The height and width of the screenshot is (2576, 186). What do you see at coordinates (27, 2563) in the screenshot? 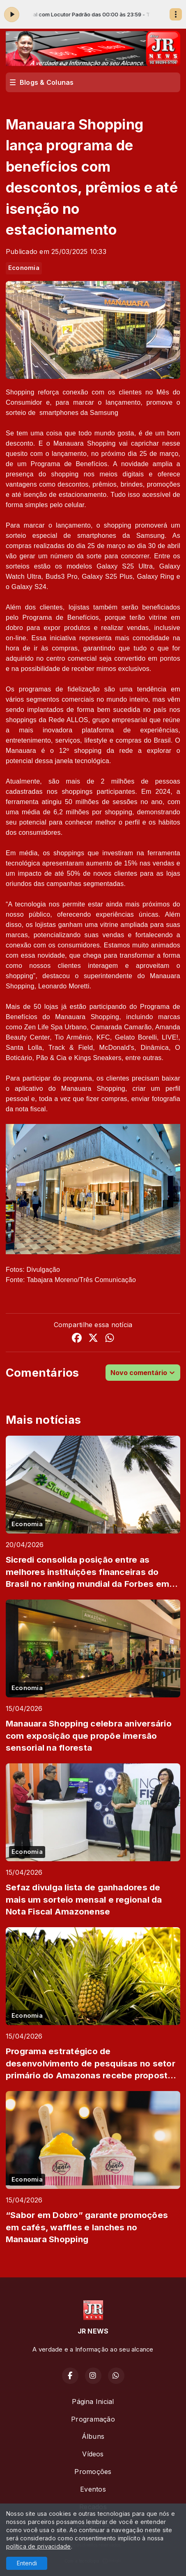
I see `Entendi` at bounding box center [27, 2563].